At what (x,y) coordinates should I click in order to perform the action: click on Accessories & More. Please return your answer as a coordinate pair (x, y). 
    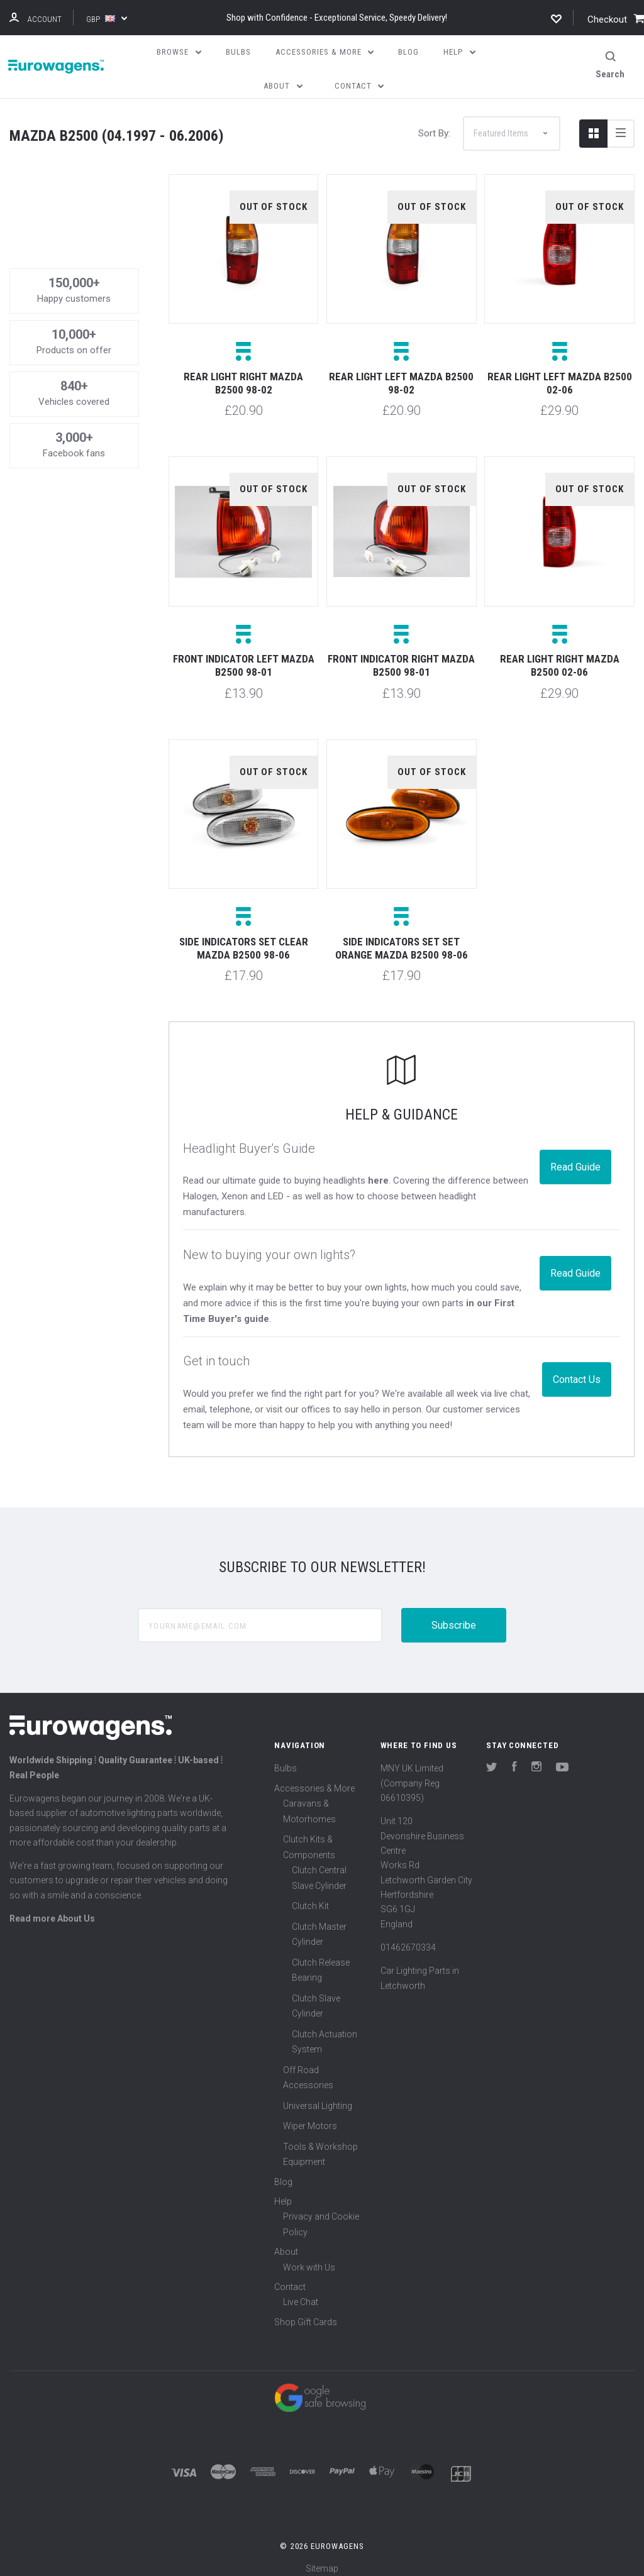
    Looking at the image, I should click on (314, 1779).